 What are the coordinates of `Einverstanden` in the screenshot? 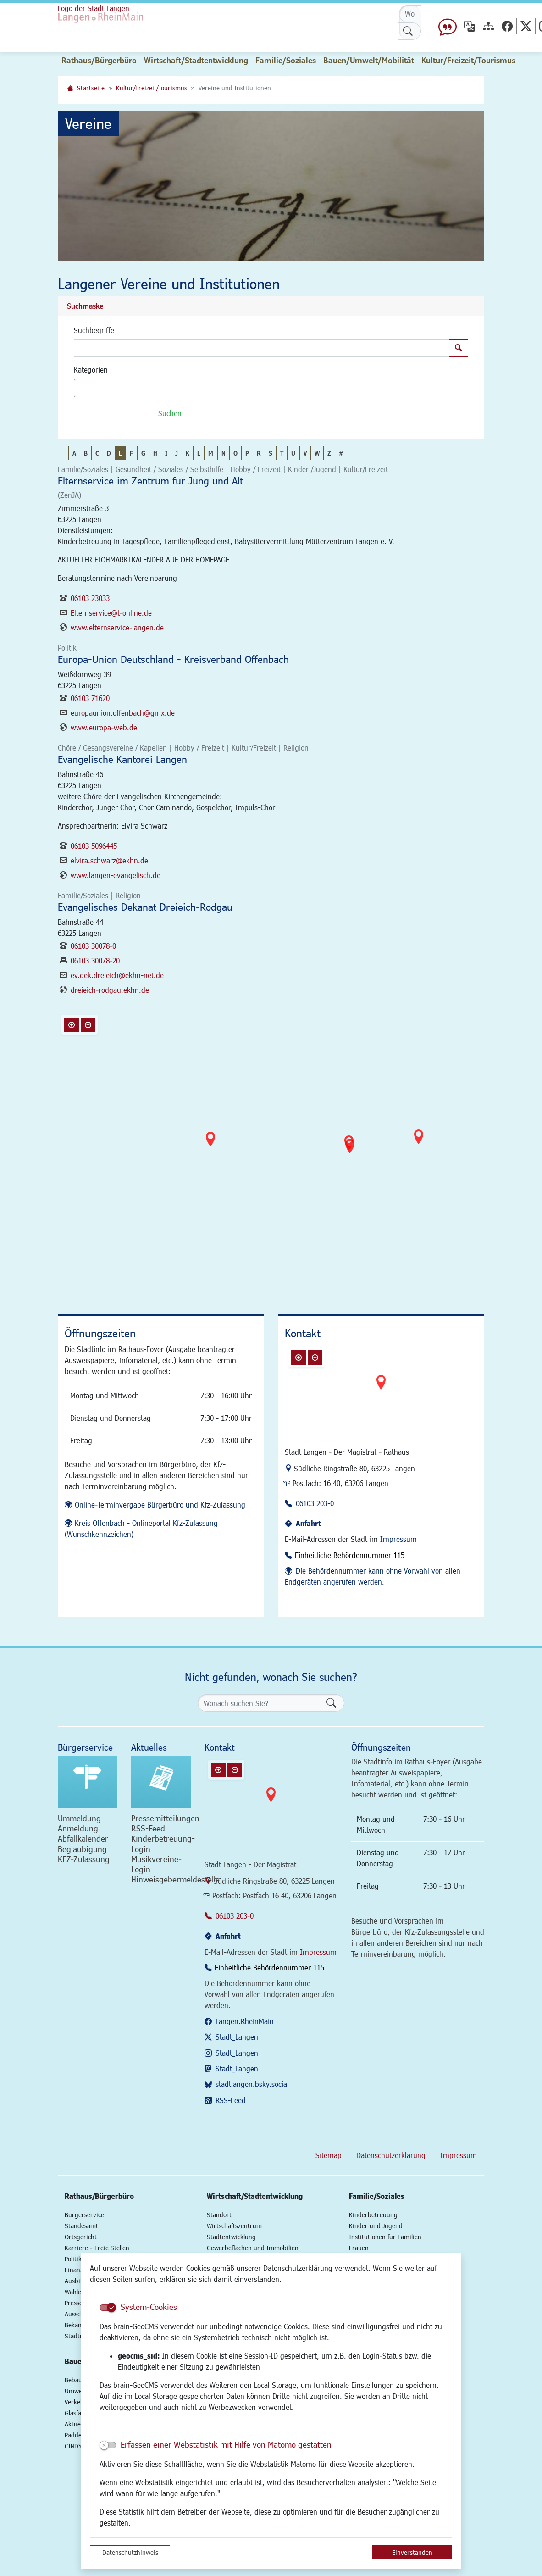 It's located at (412, 2552).